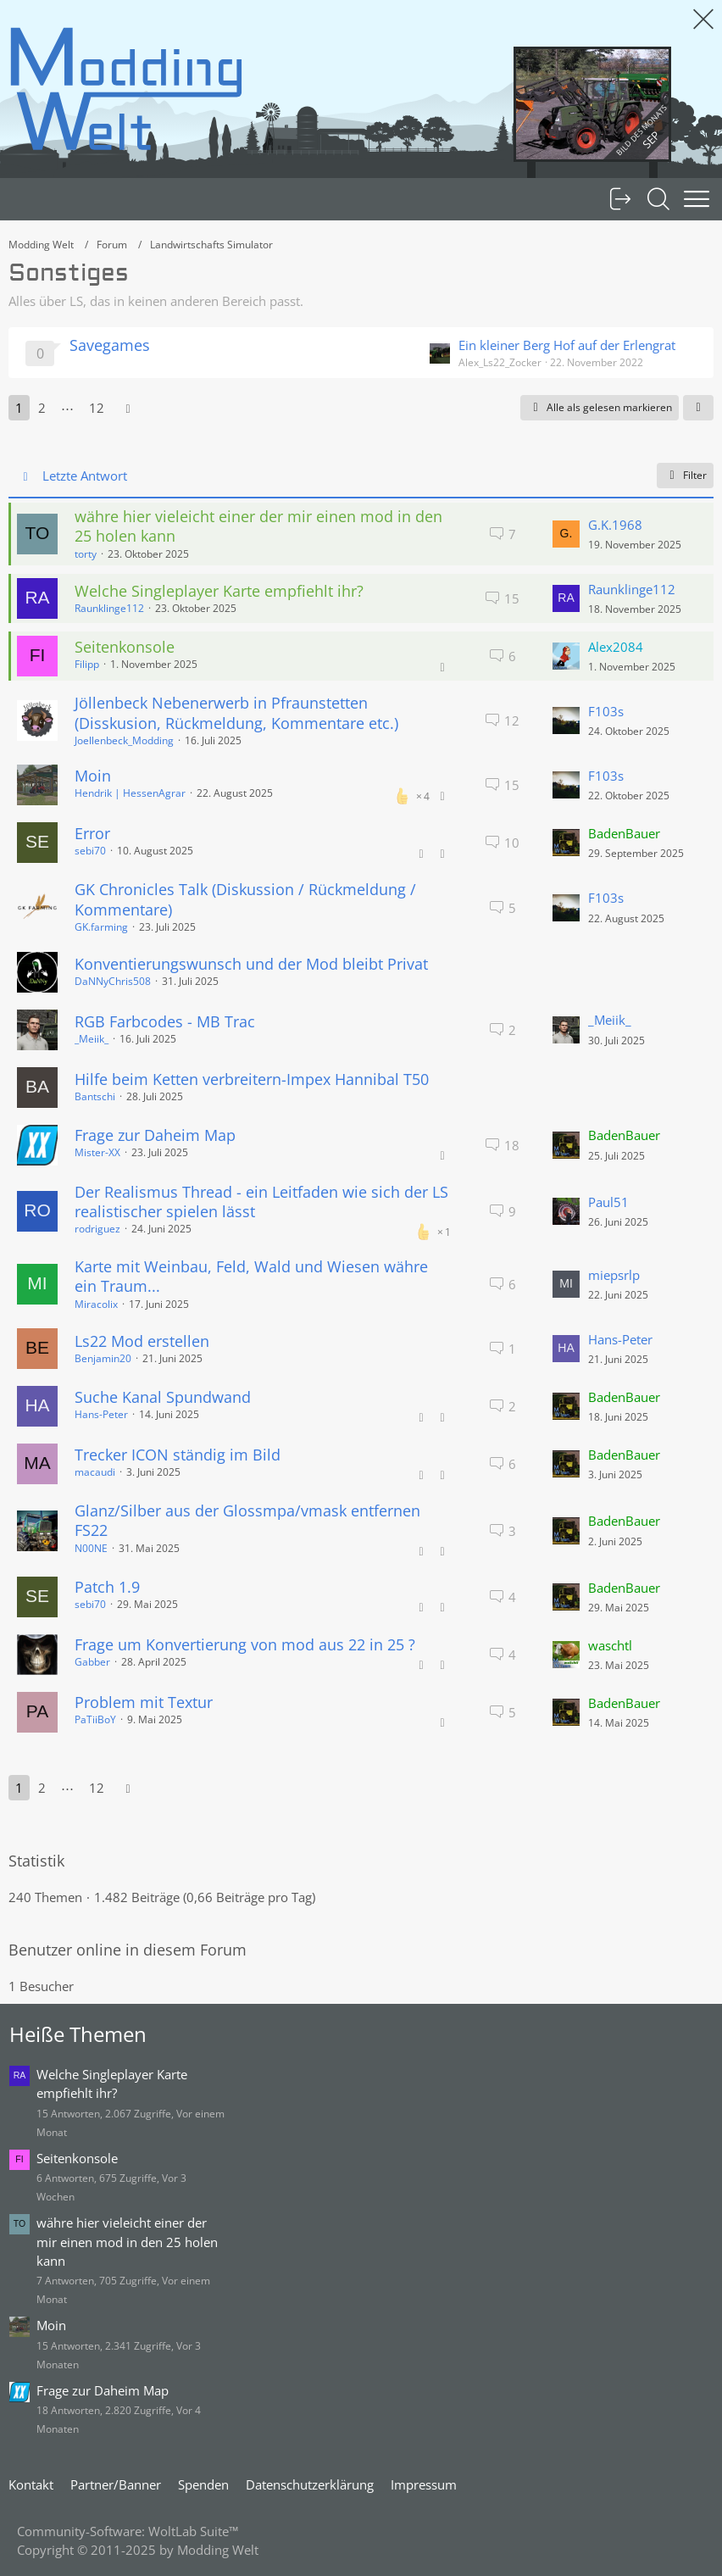 Image resolution: width=722 pixels, height=2576 pixels. I want to click on ⋯ [Gehe zu Seite], so click(67, 407).